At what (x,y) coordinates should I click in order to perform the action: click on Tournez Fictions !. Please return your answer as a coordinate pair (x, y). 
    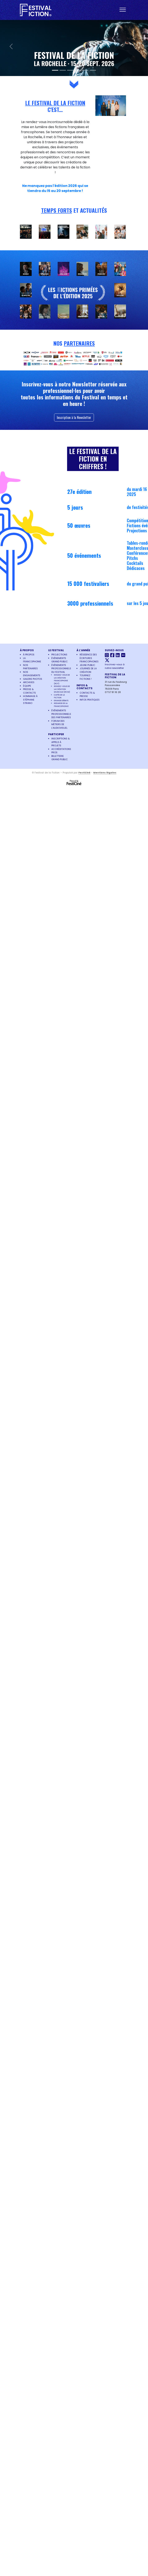
    Looking at the image, I should click on (86, 677).